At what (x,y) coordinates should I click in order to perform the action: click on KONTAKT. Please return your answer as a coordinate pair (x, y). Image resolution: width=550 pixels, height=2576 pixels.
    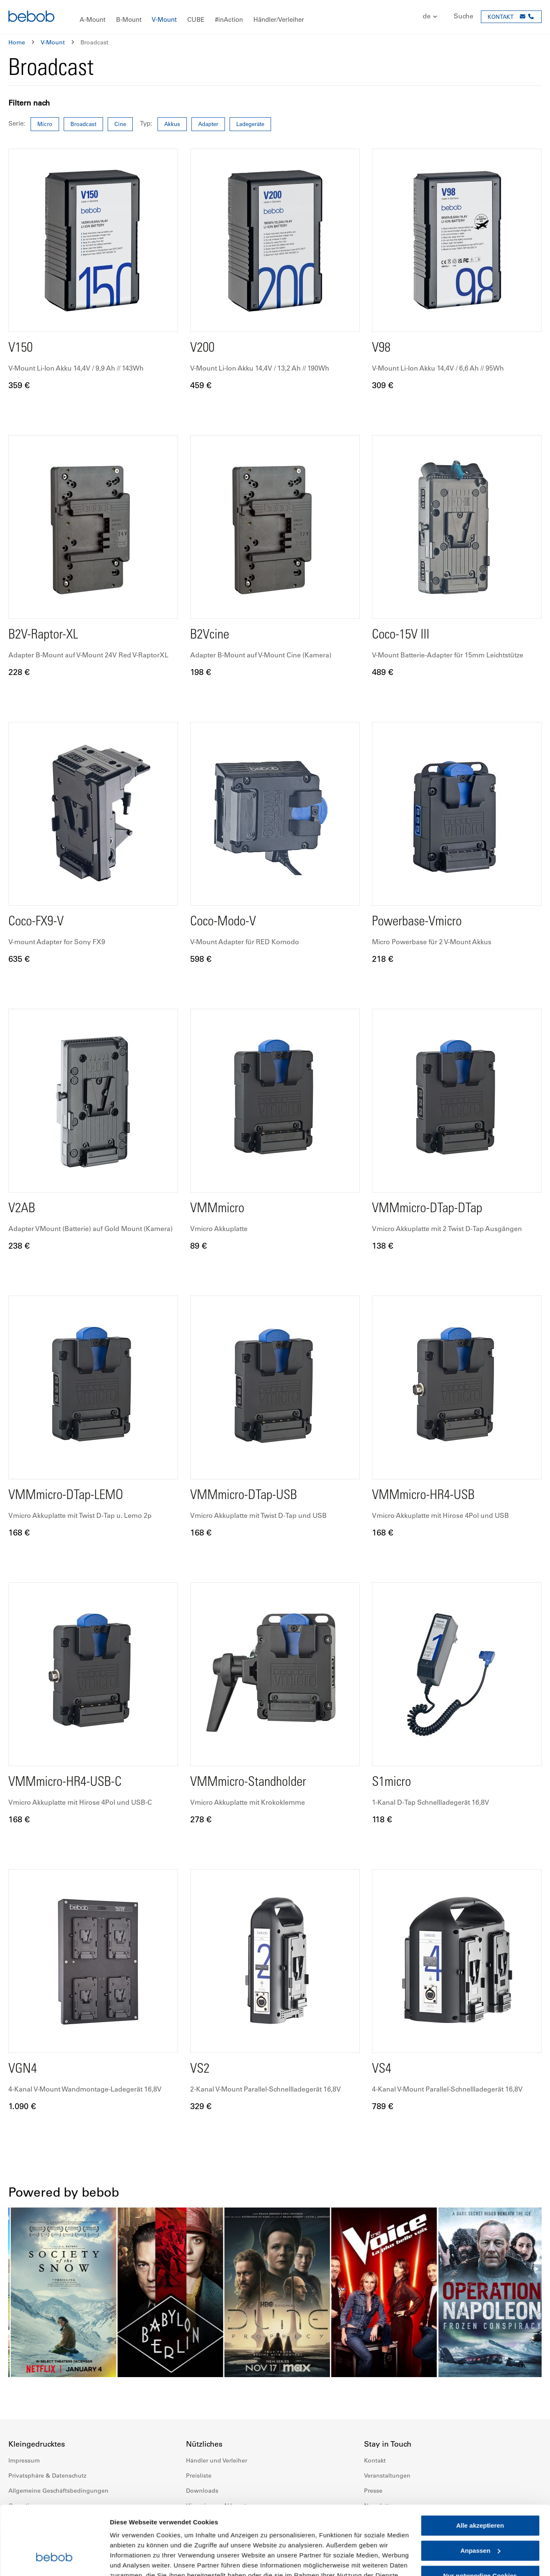
    Looking at the image, I should click on (501, 16).